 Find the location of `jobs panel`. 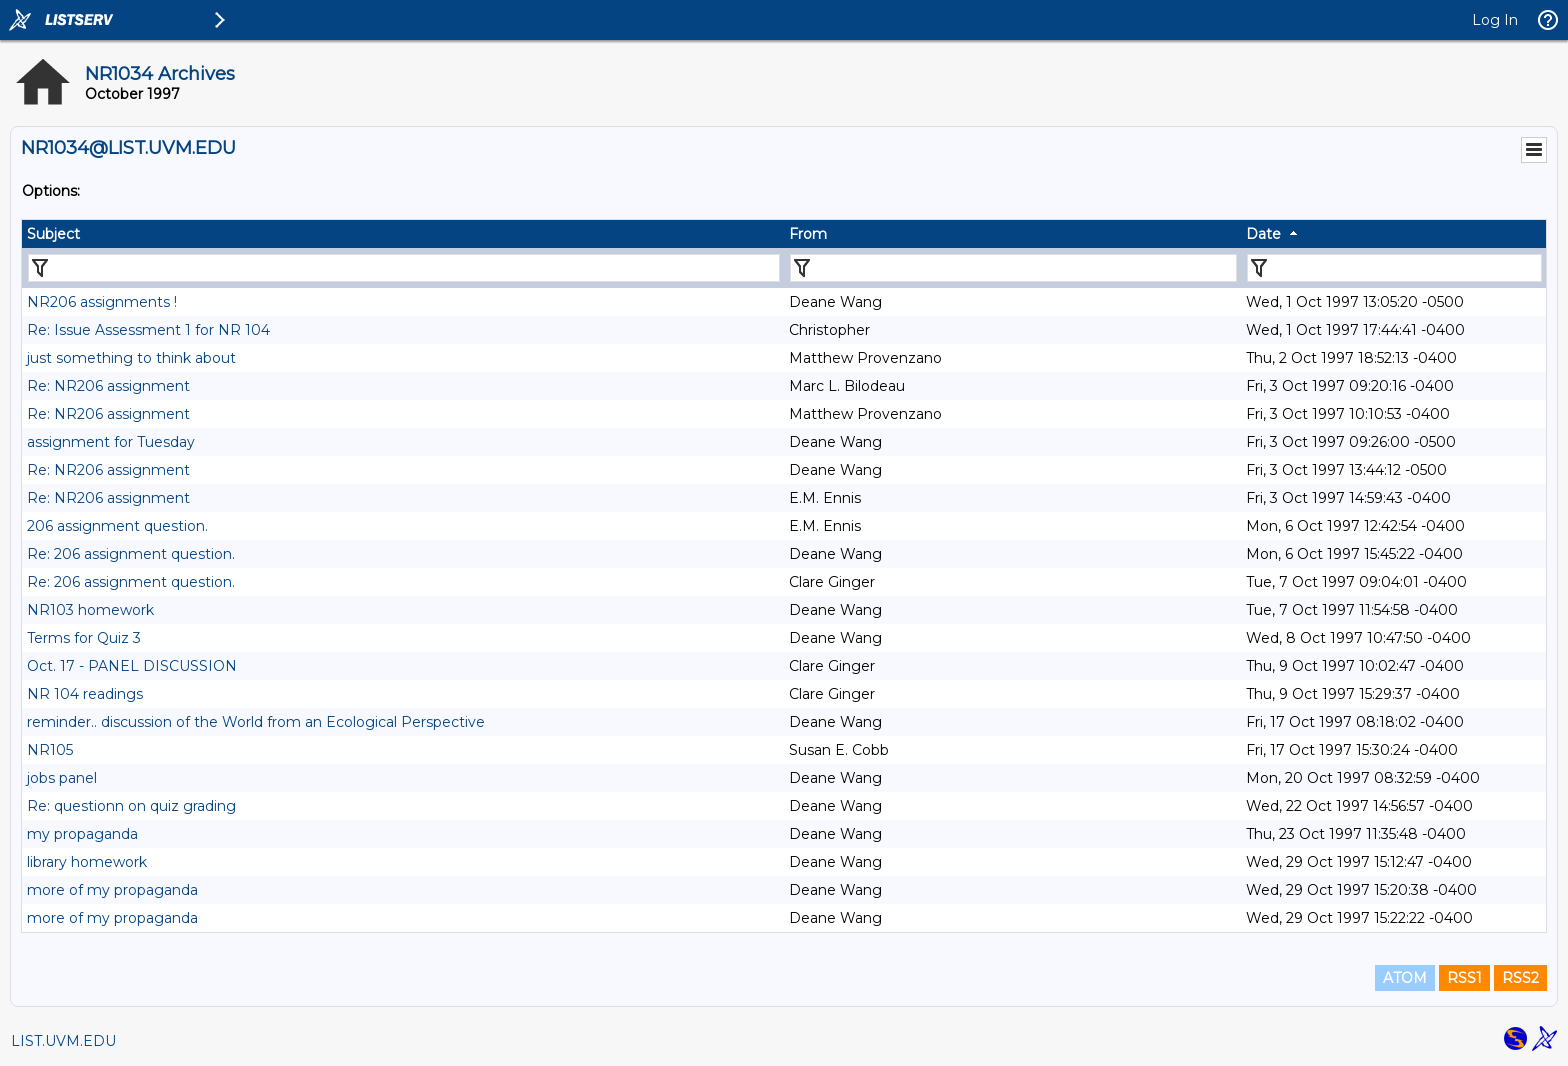

jobs panel is located at coordinates (62, 778).